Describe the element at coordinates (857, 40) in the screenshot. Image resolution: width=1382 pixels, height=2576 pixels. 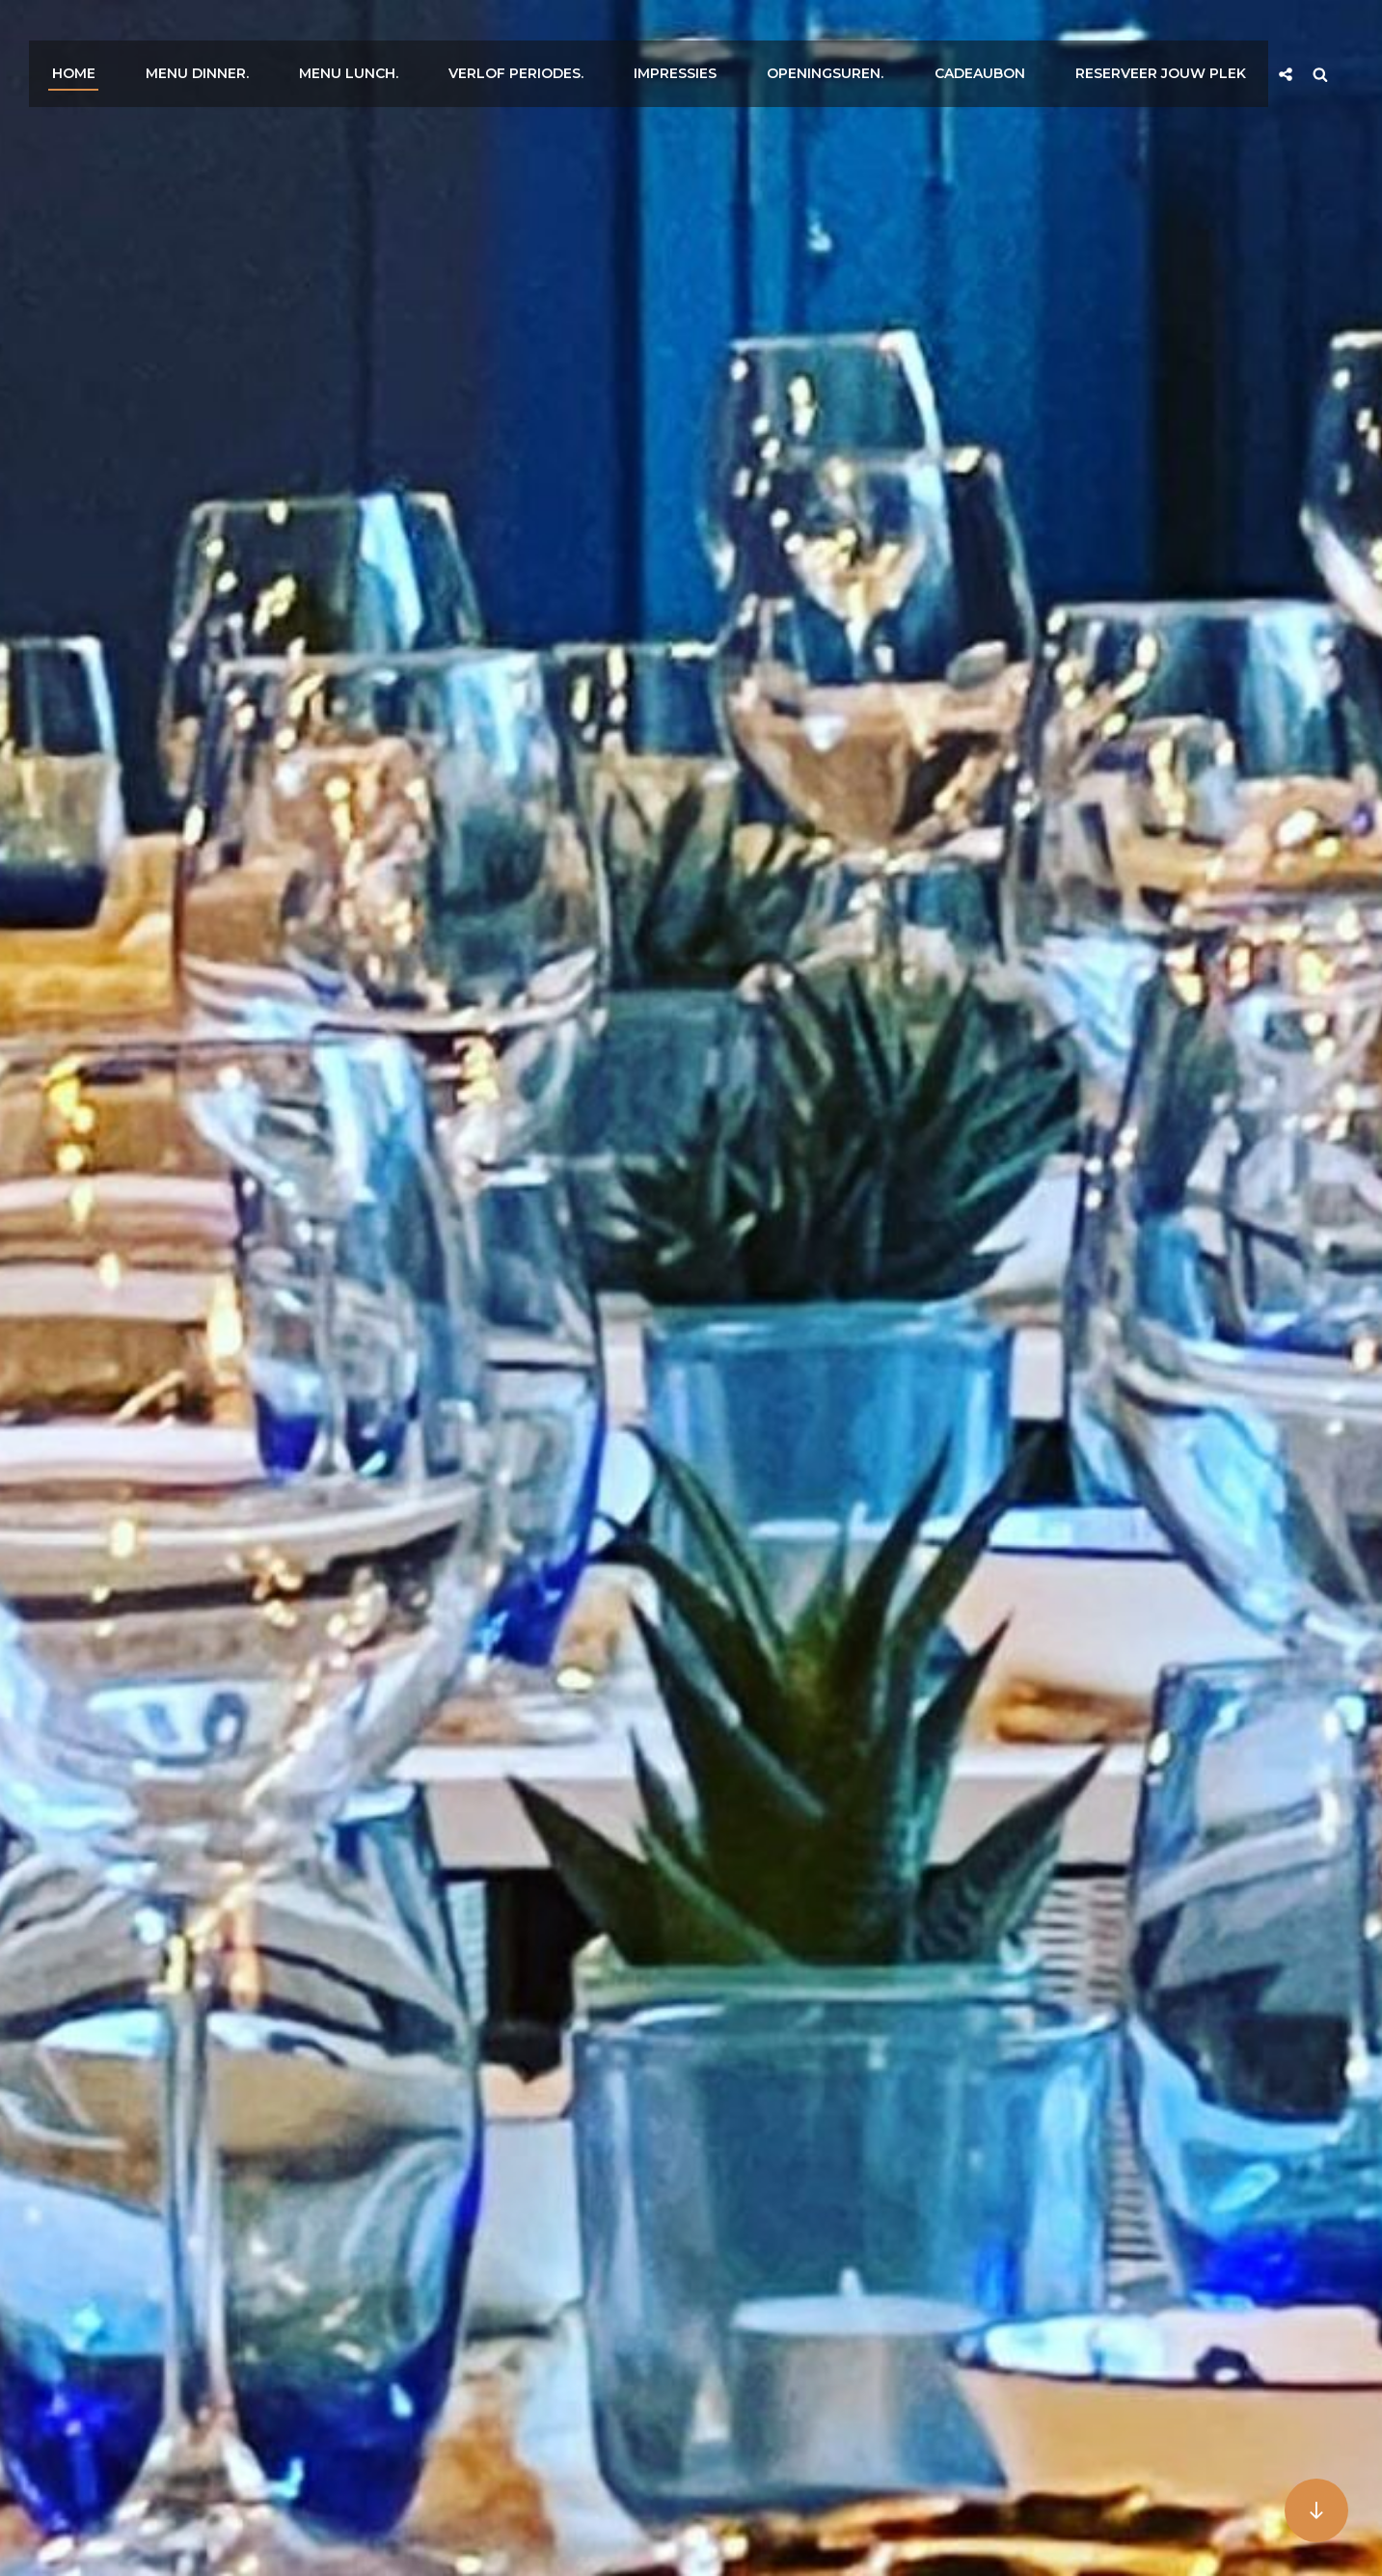
I see `Openingsuren.` at that location.